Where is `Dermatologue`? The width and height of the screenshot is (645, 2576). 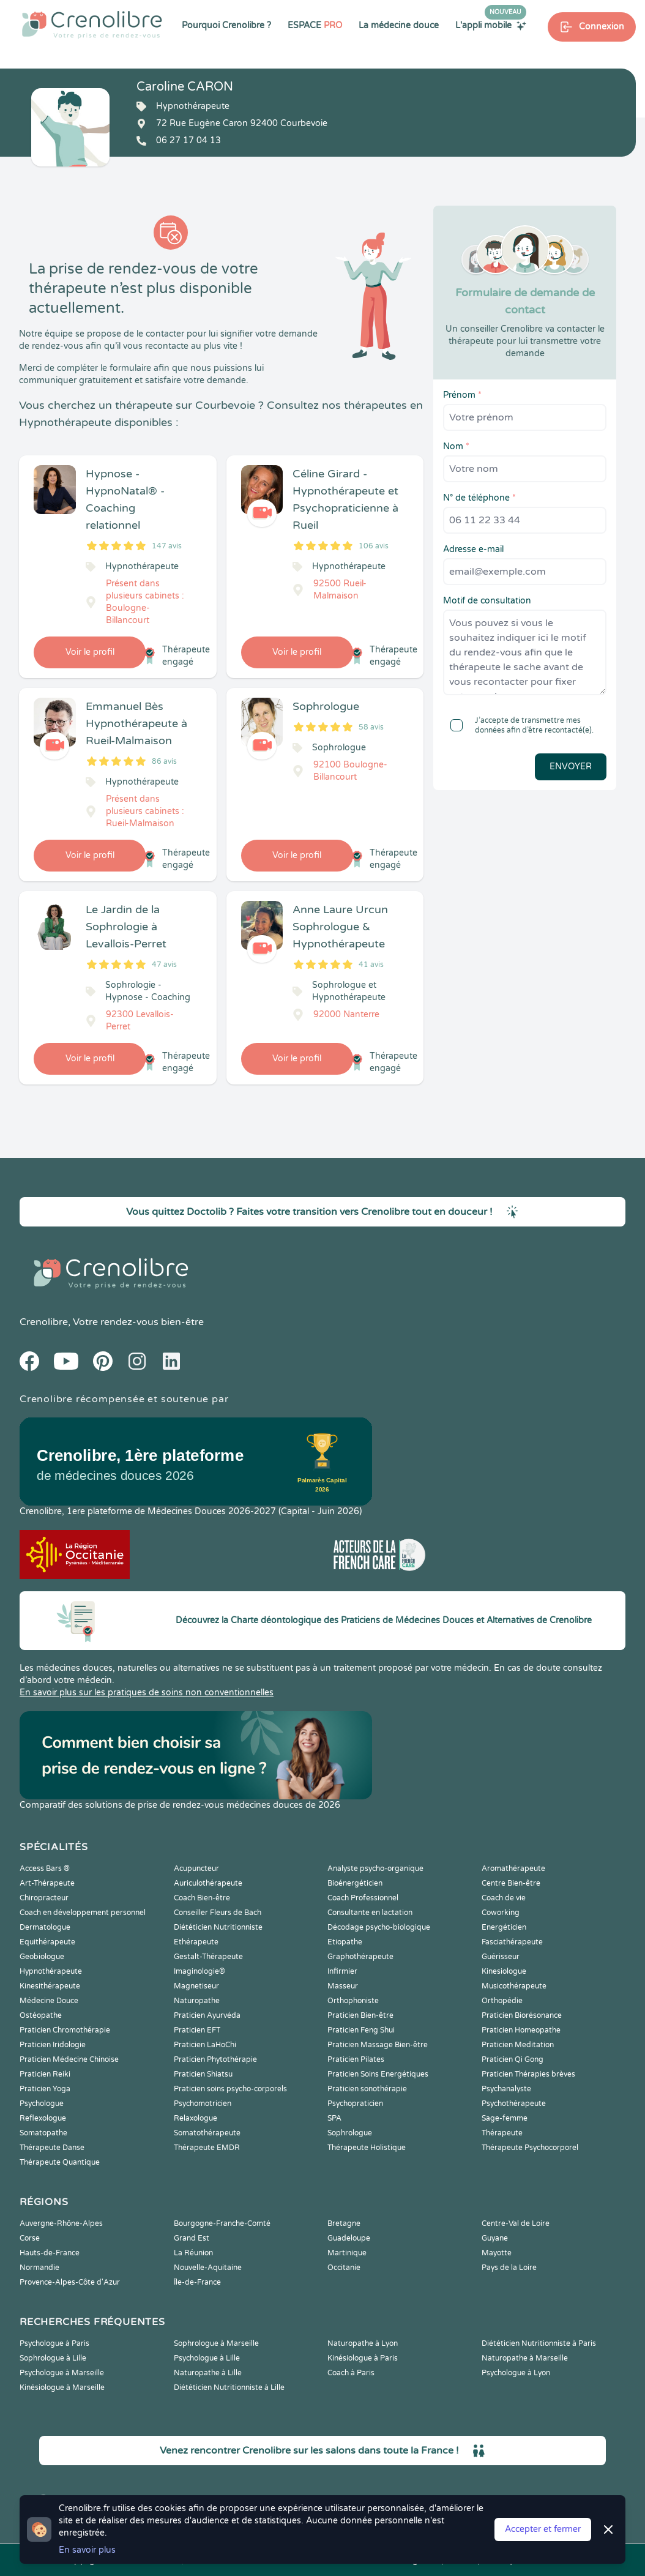 Dermatologue is located at coordinates (45, 1927).